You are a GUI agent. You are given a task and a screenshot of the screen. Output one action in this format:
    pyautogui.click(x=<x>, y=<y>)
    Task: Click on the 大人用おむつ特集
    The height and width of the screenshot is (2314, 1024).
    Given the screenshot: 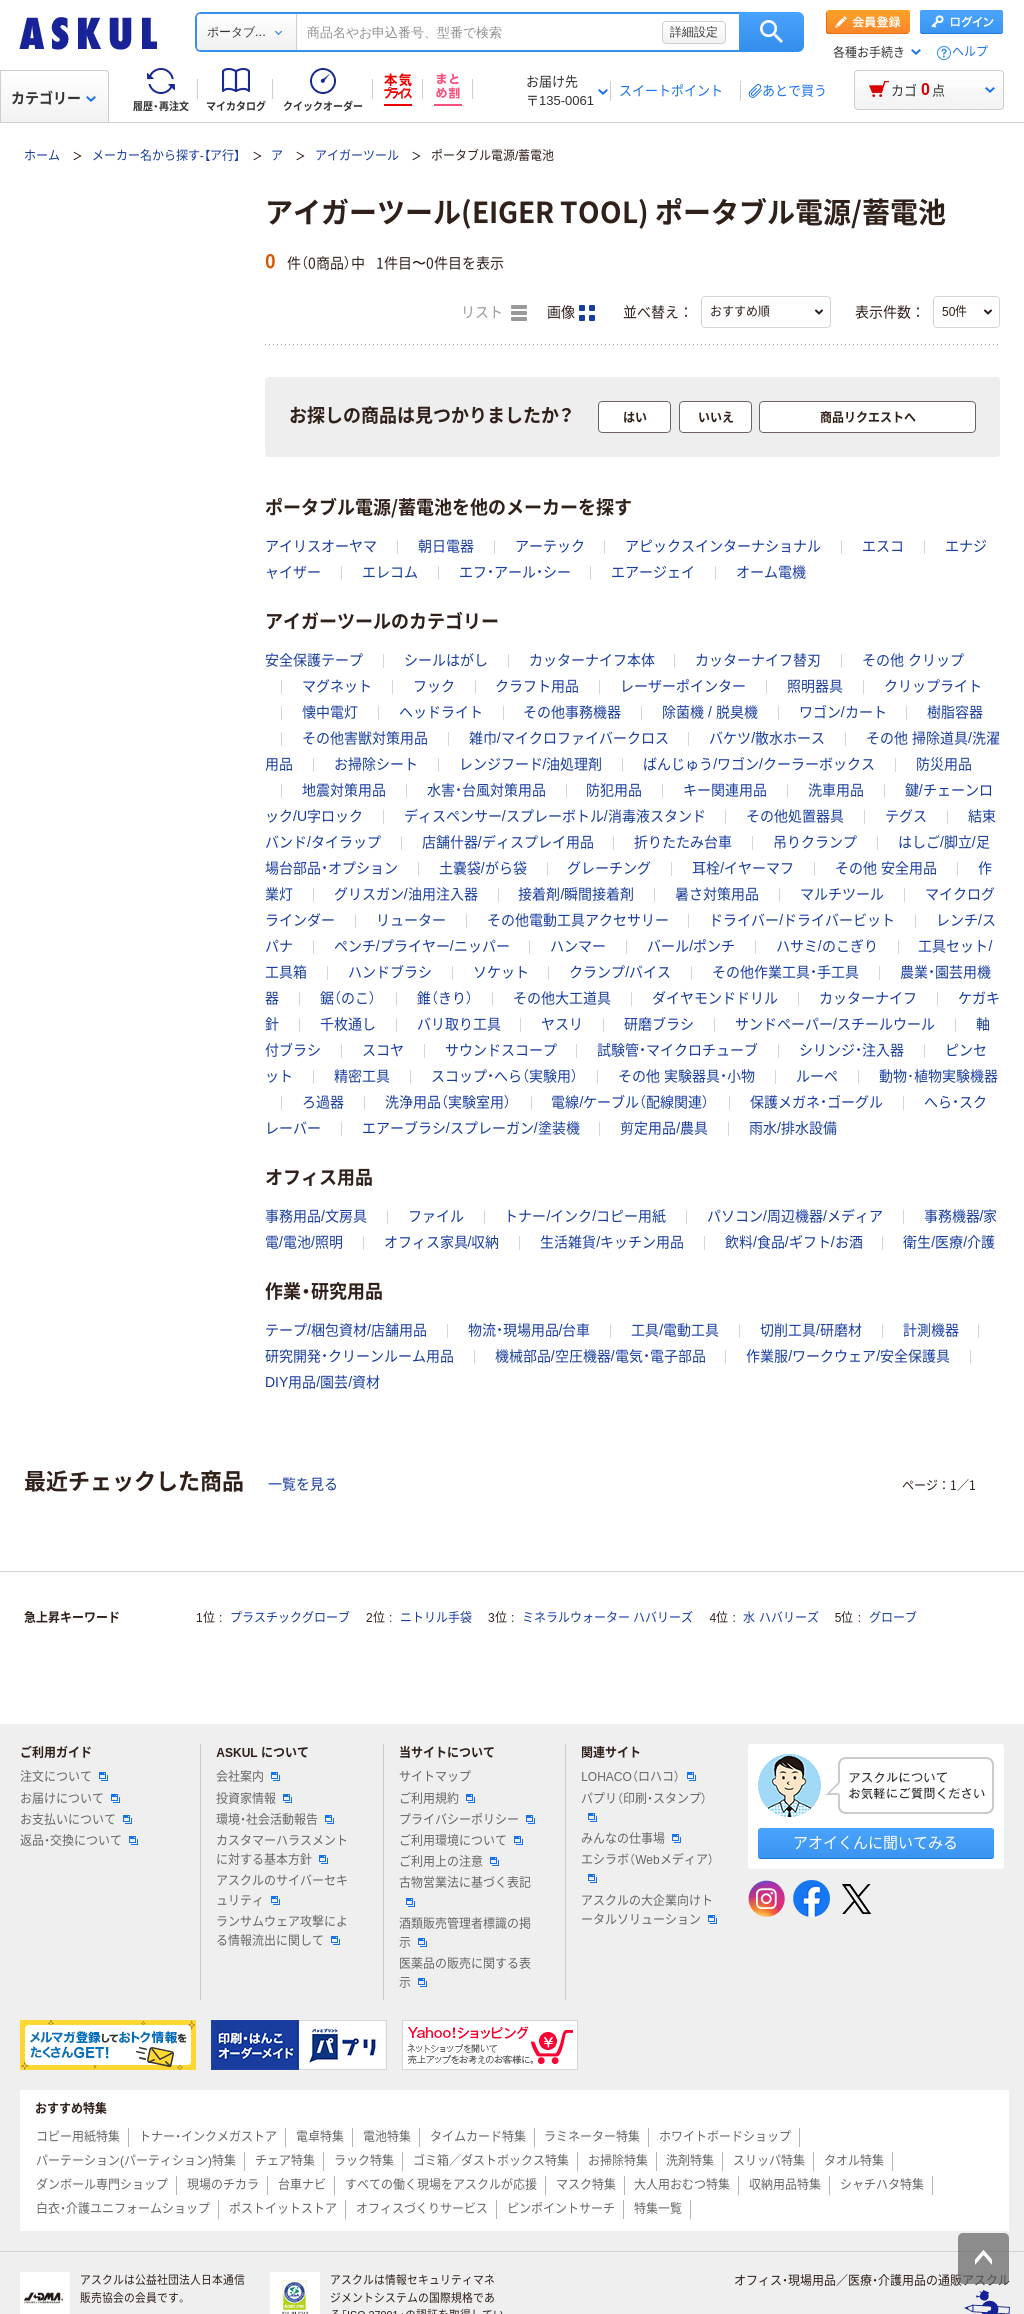 What is the action you would take?
    pyautogui.click(x=682, y=2185)
    